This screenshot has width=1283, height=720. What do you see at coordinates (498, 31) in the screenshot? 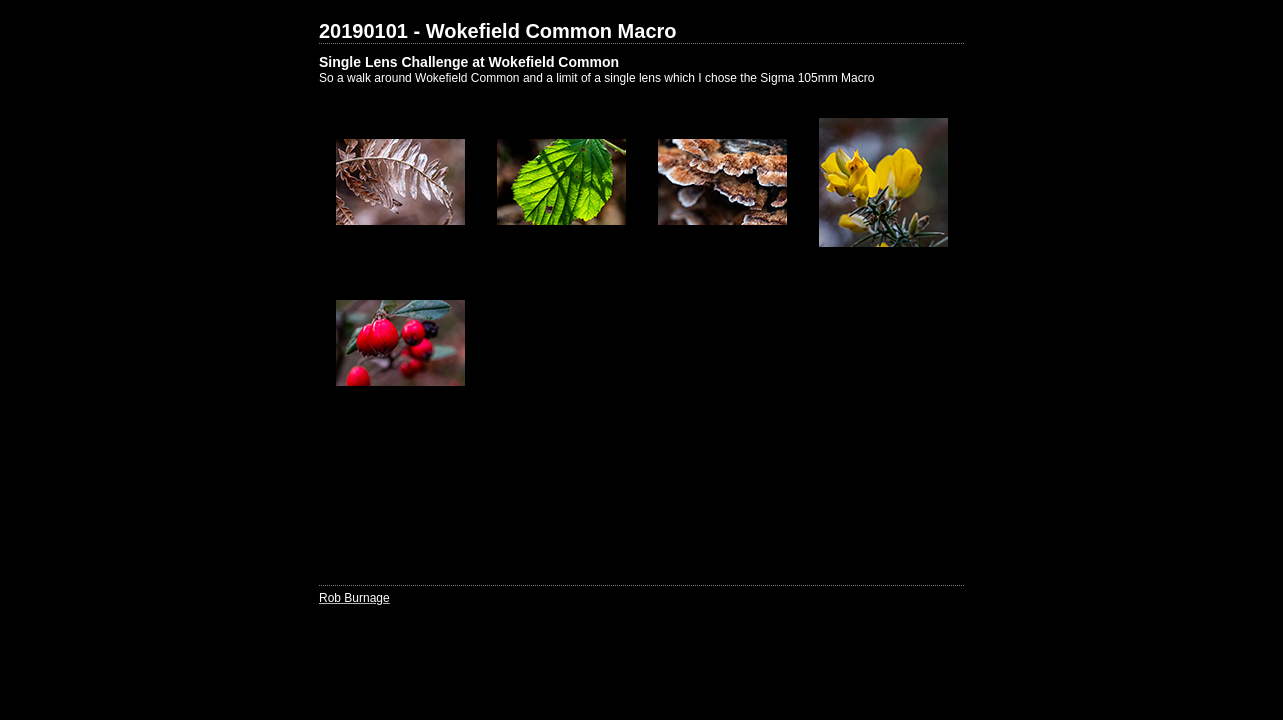
I see `20190101 - Wokefield Common Macro` at bounding box center [498, 31].